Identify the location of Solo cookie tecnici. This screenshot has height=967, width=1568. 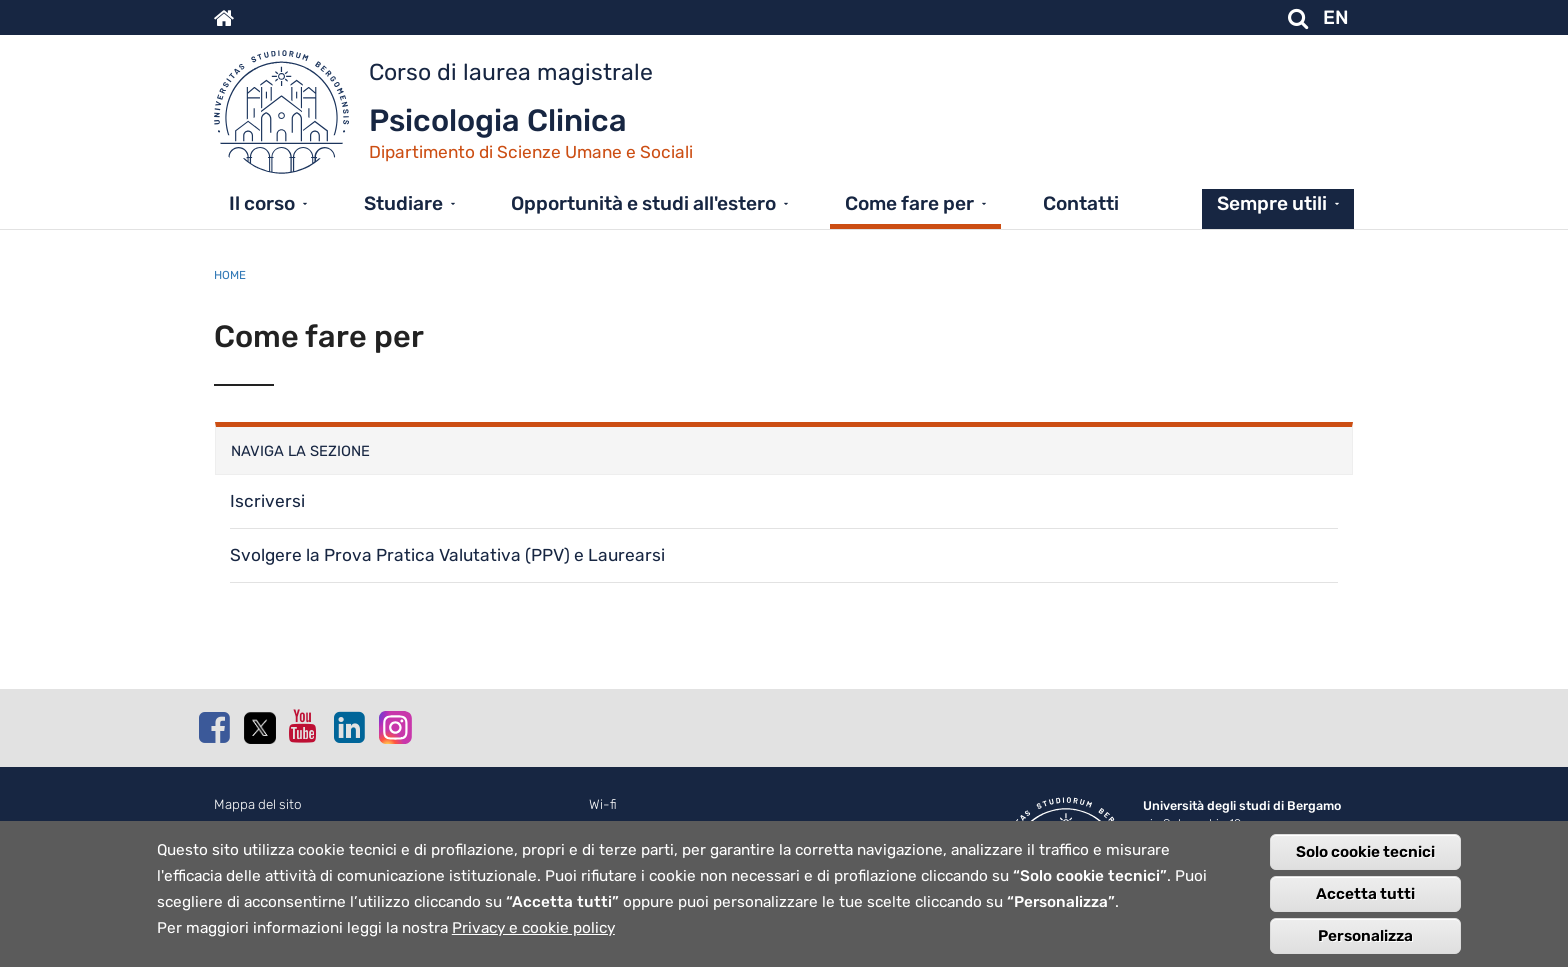
(1365, 853).